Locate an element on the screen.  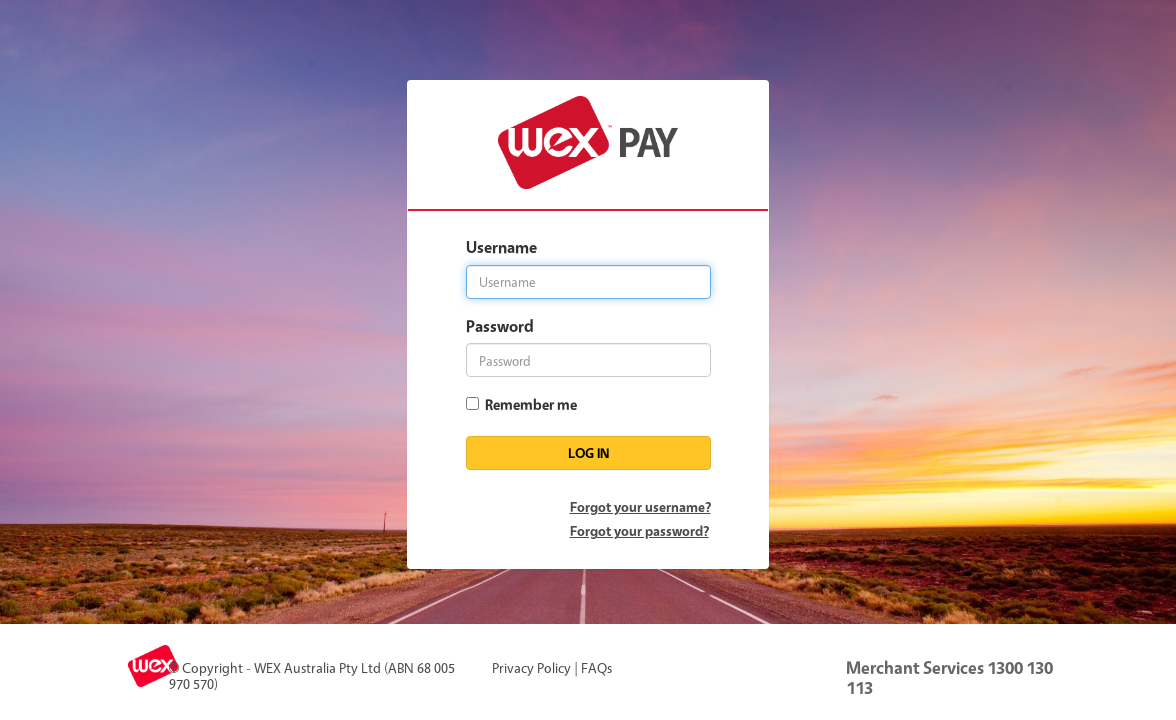
FAQs is located at coordinates (596, 667).